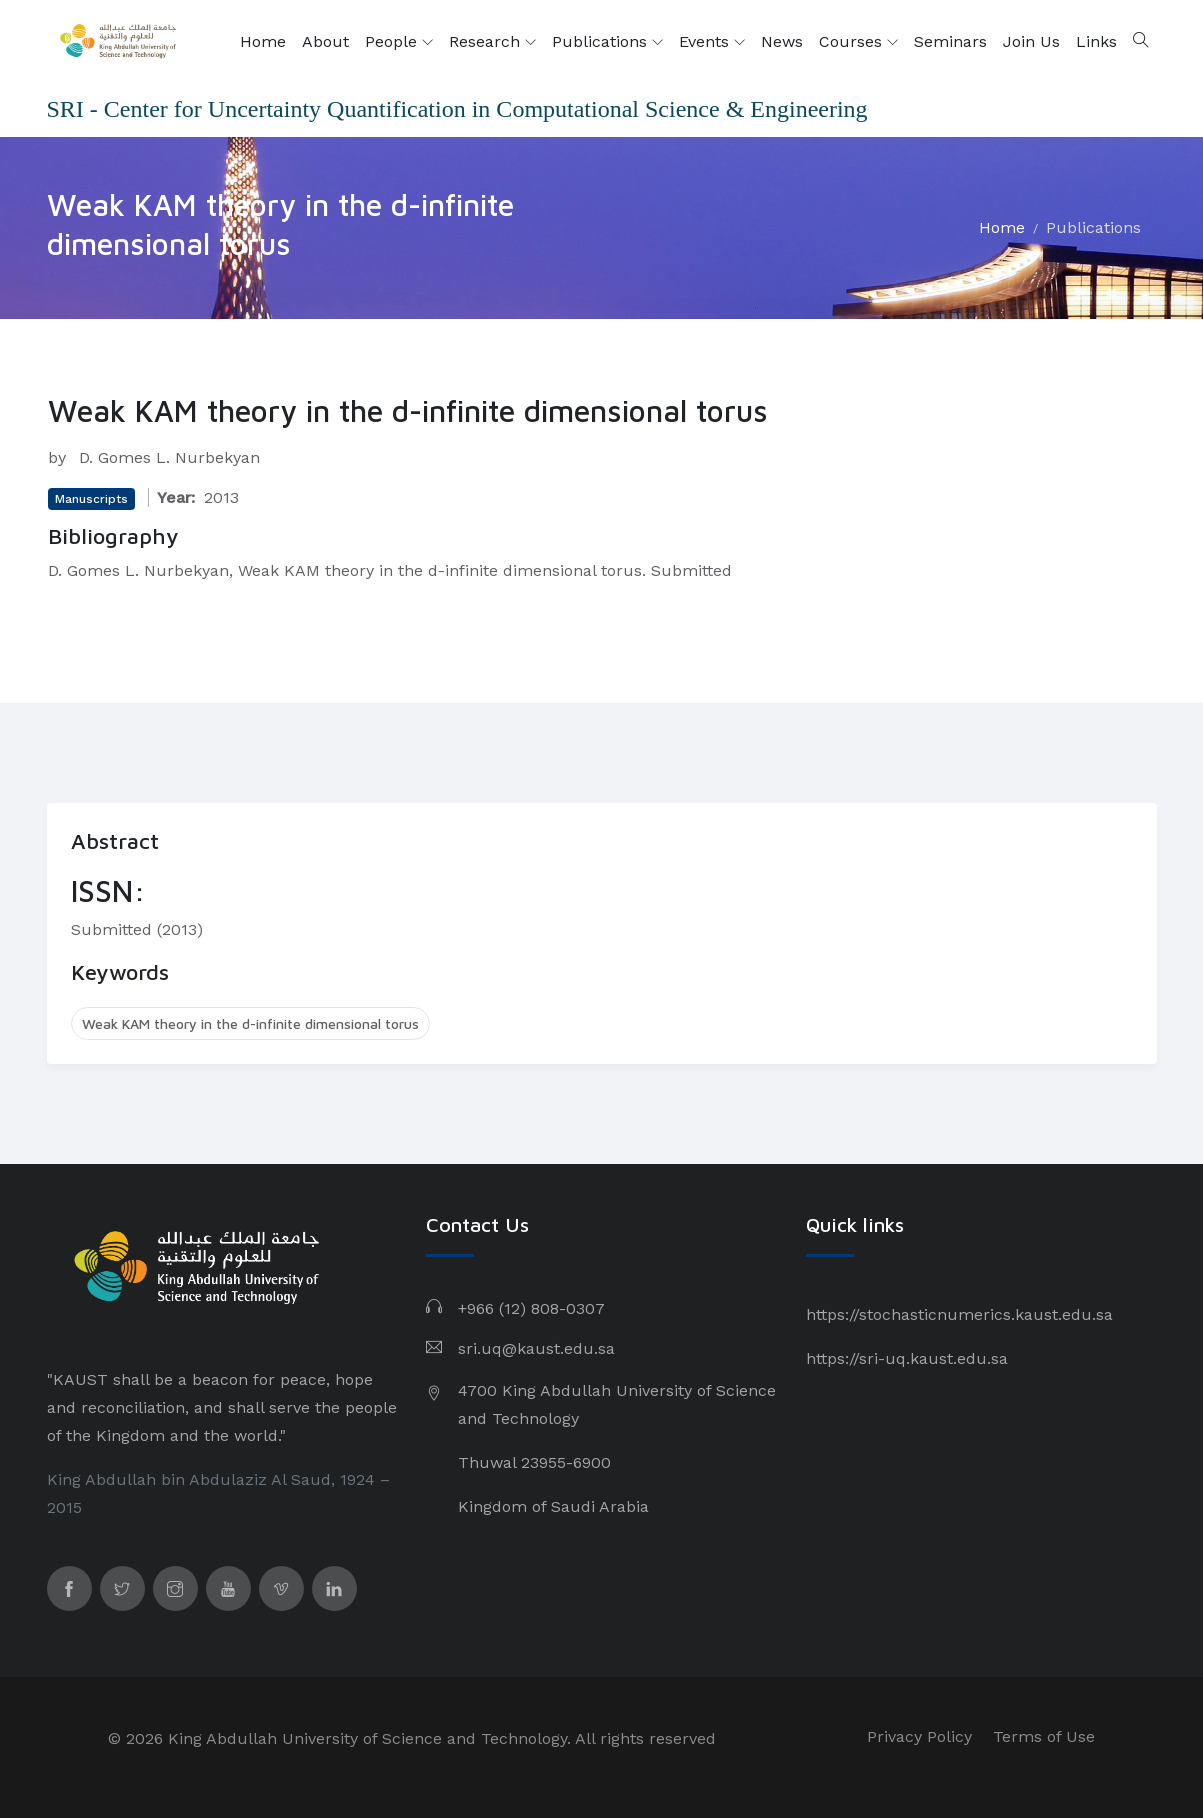 This screenshot has width=1203, height=1818. Describe the element at coordinates (919, 1736) in the screenshot. I see `Privacy Policy` at that location.